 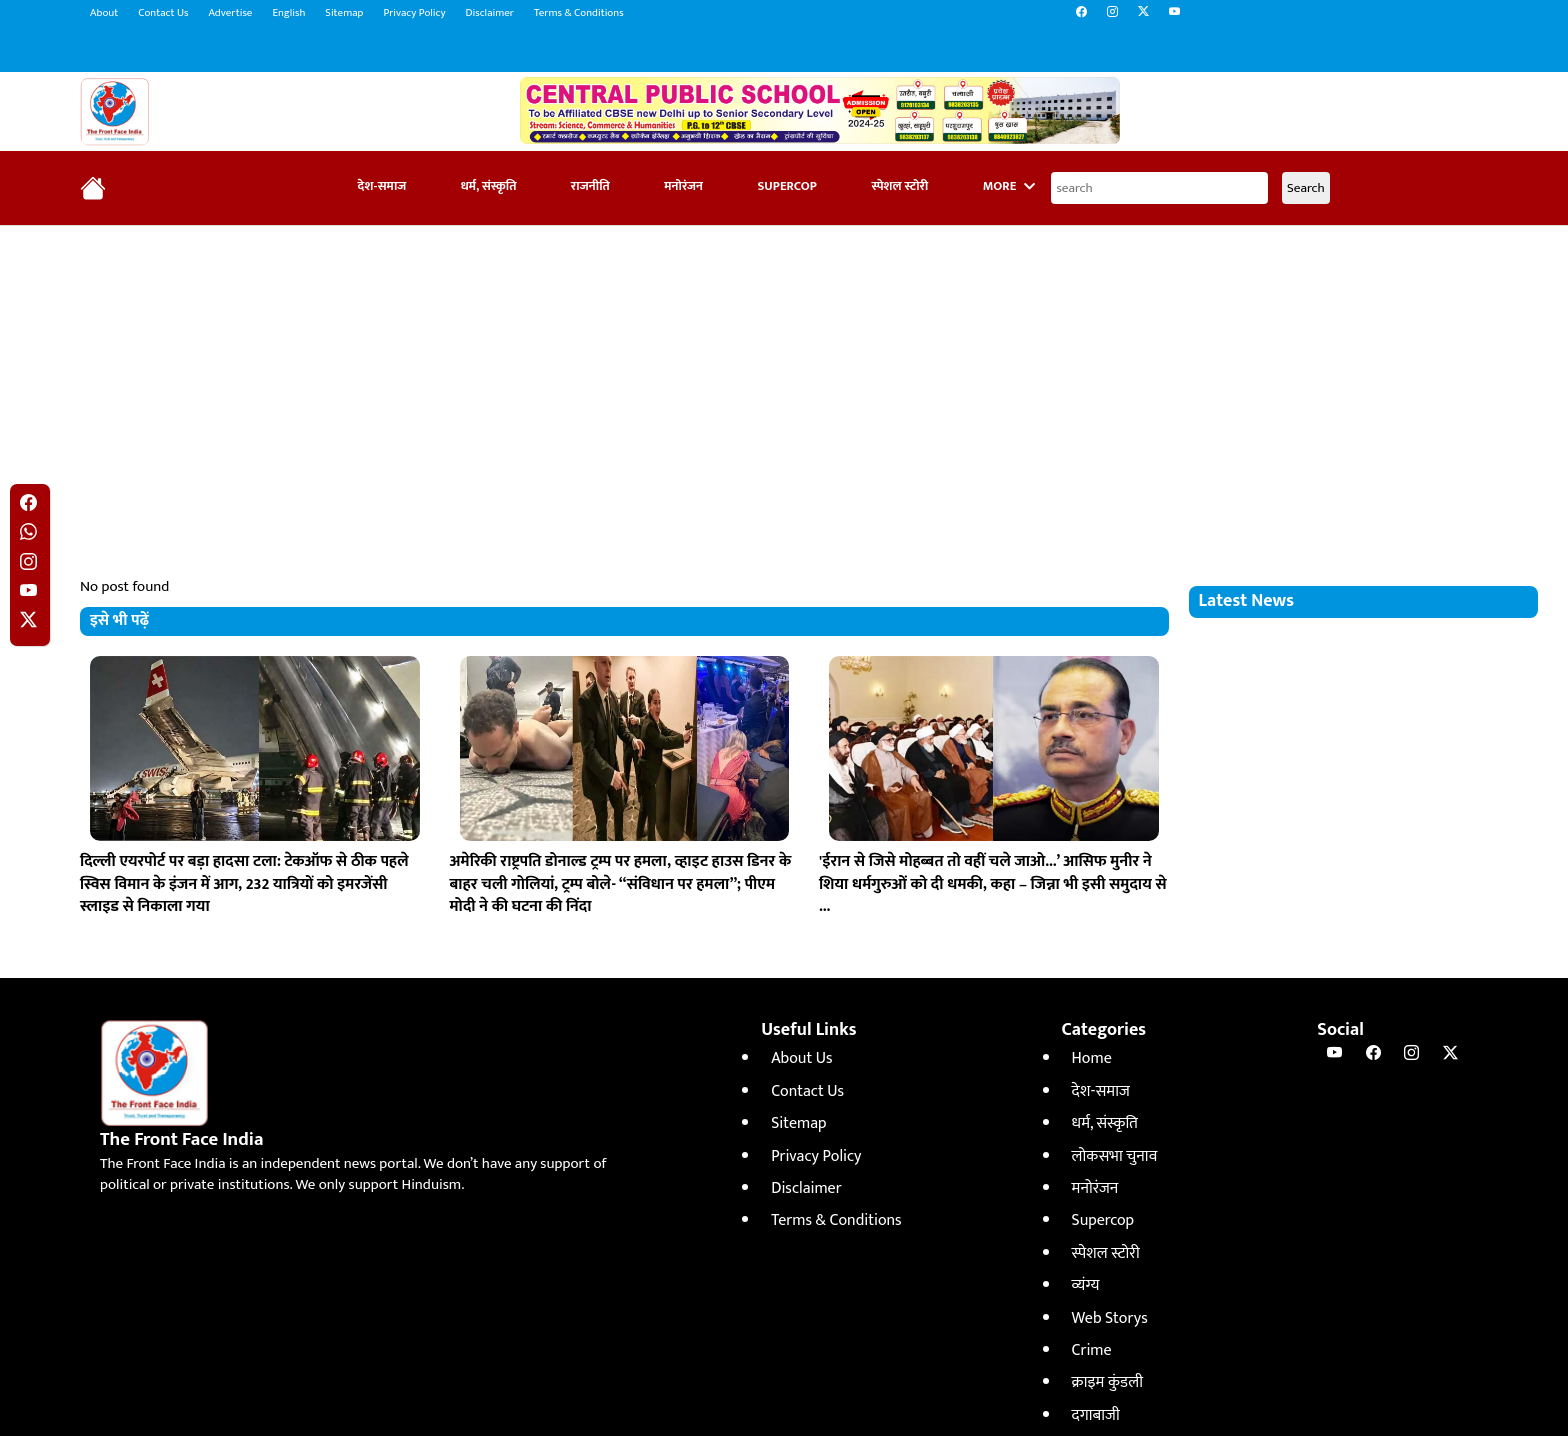 I want to click on More, so click(x=1009, y=186).